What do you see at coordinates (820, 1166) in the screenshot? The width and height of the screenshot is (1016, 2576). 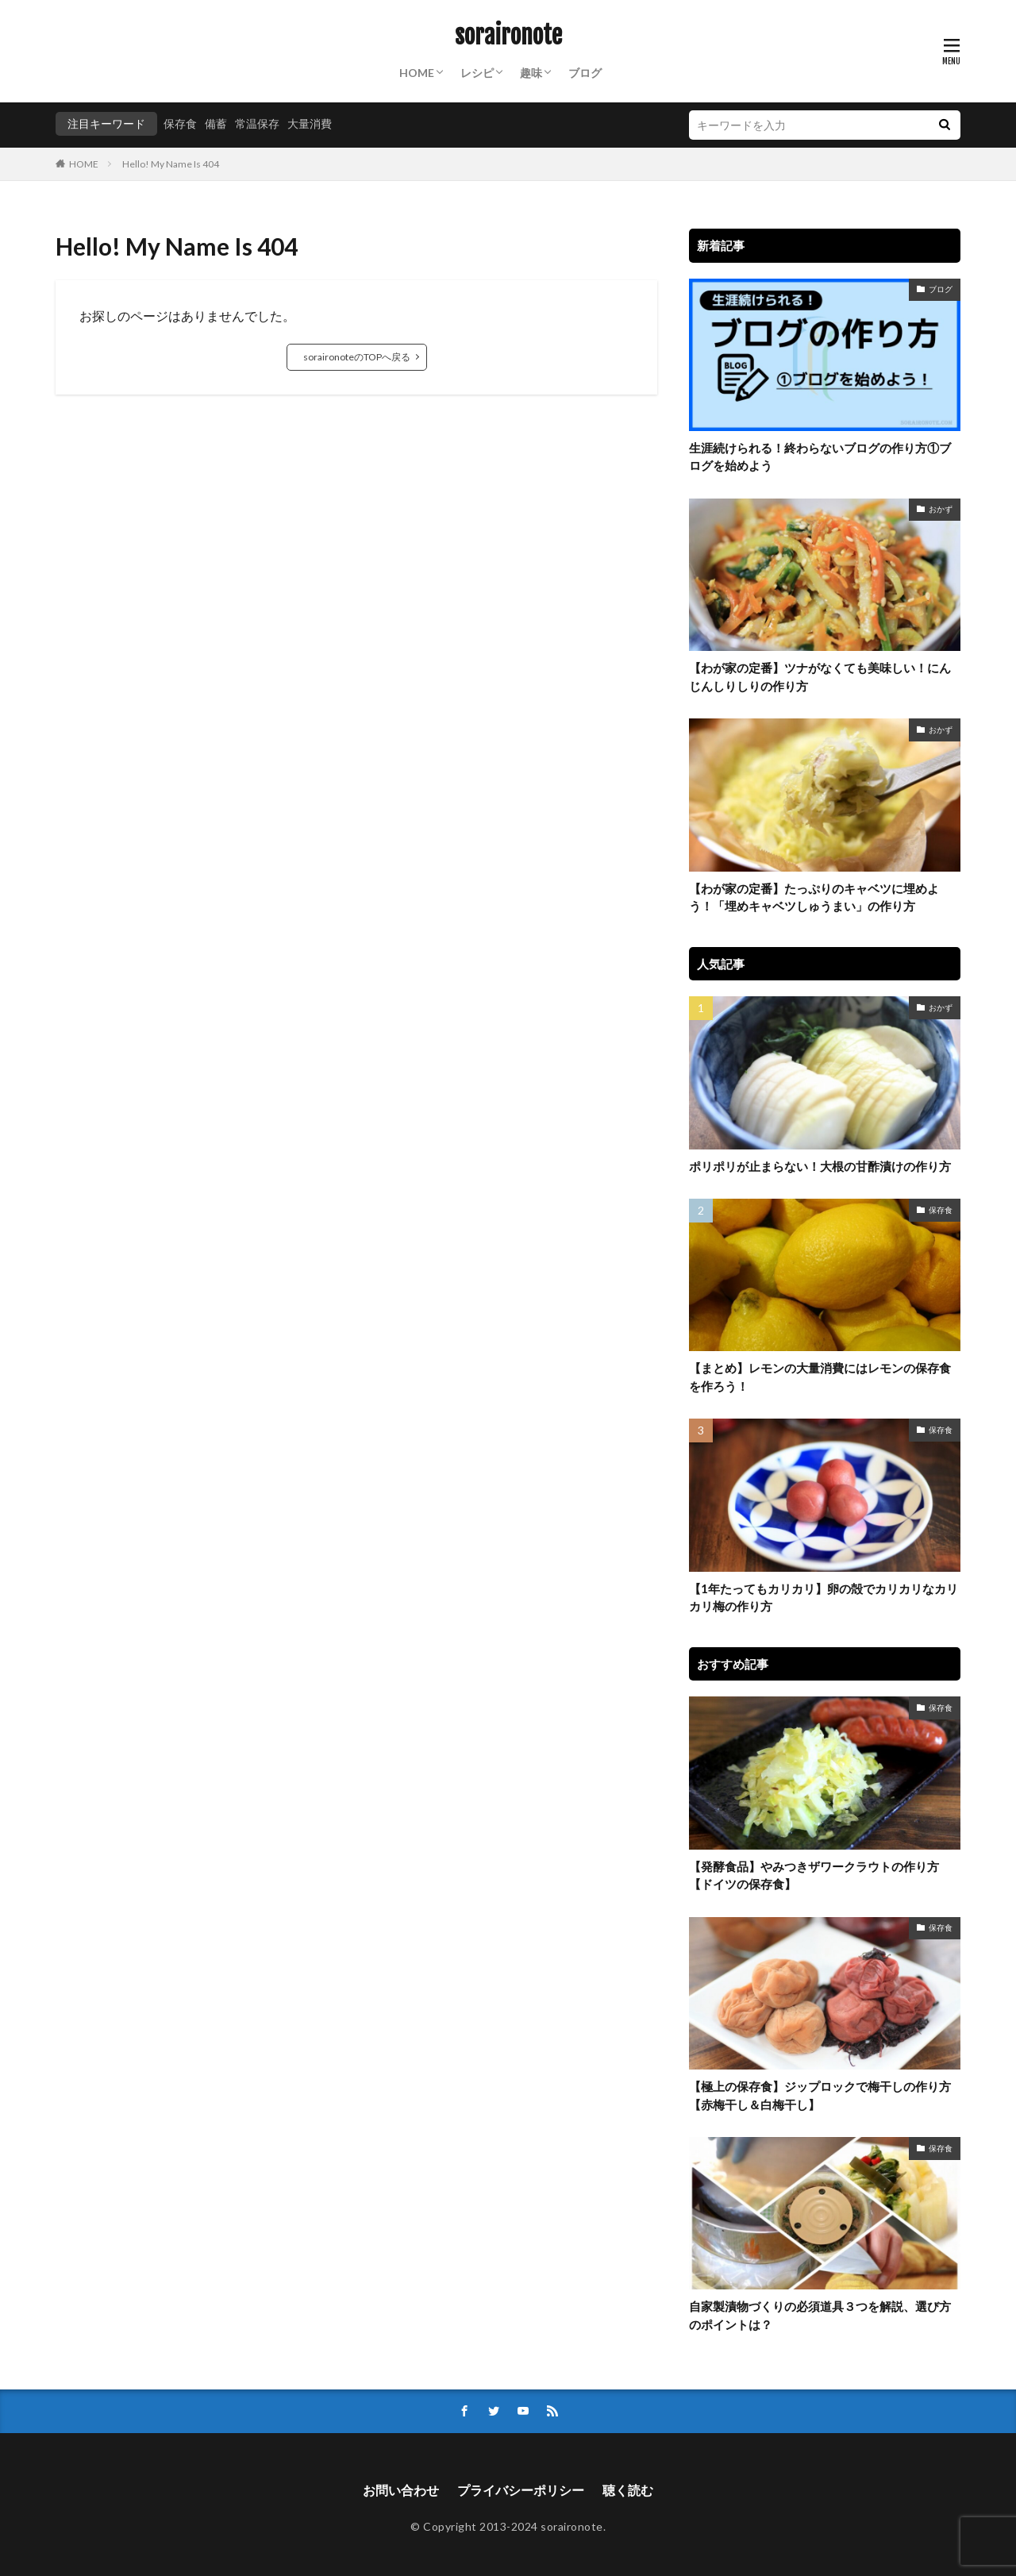 I see `ポリポリが止まらない！大根の甘酢漬けの作り方` at bounding box center [820, 1166].